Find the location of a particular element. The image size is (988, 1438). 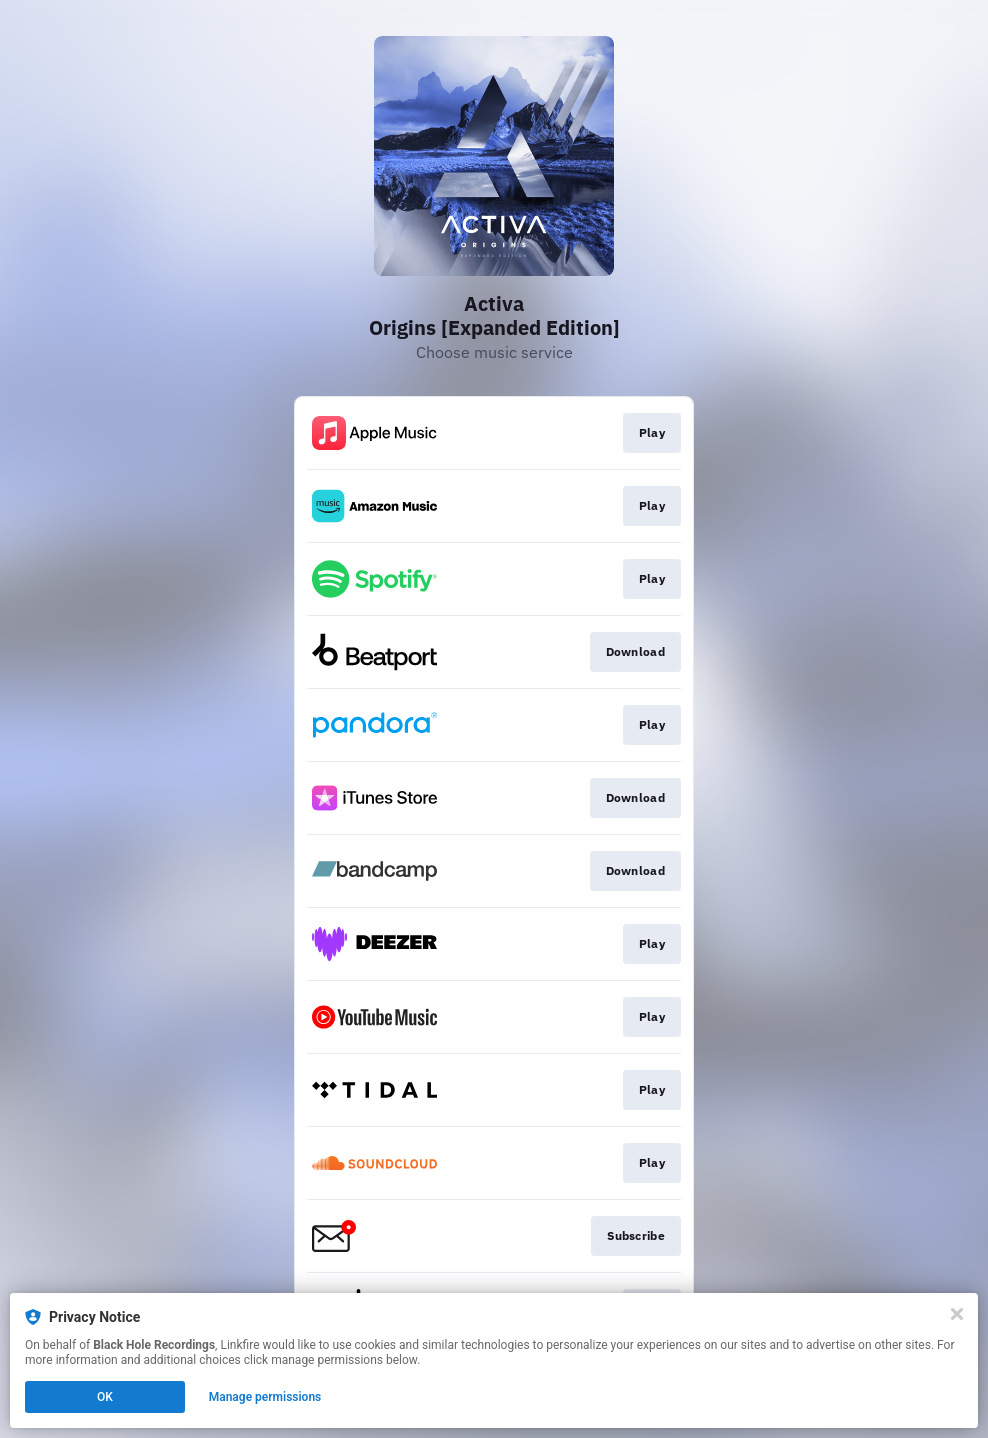

OK is located at coordinates (105, 1397).